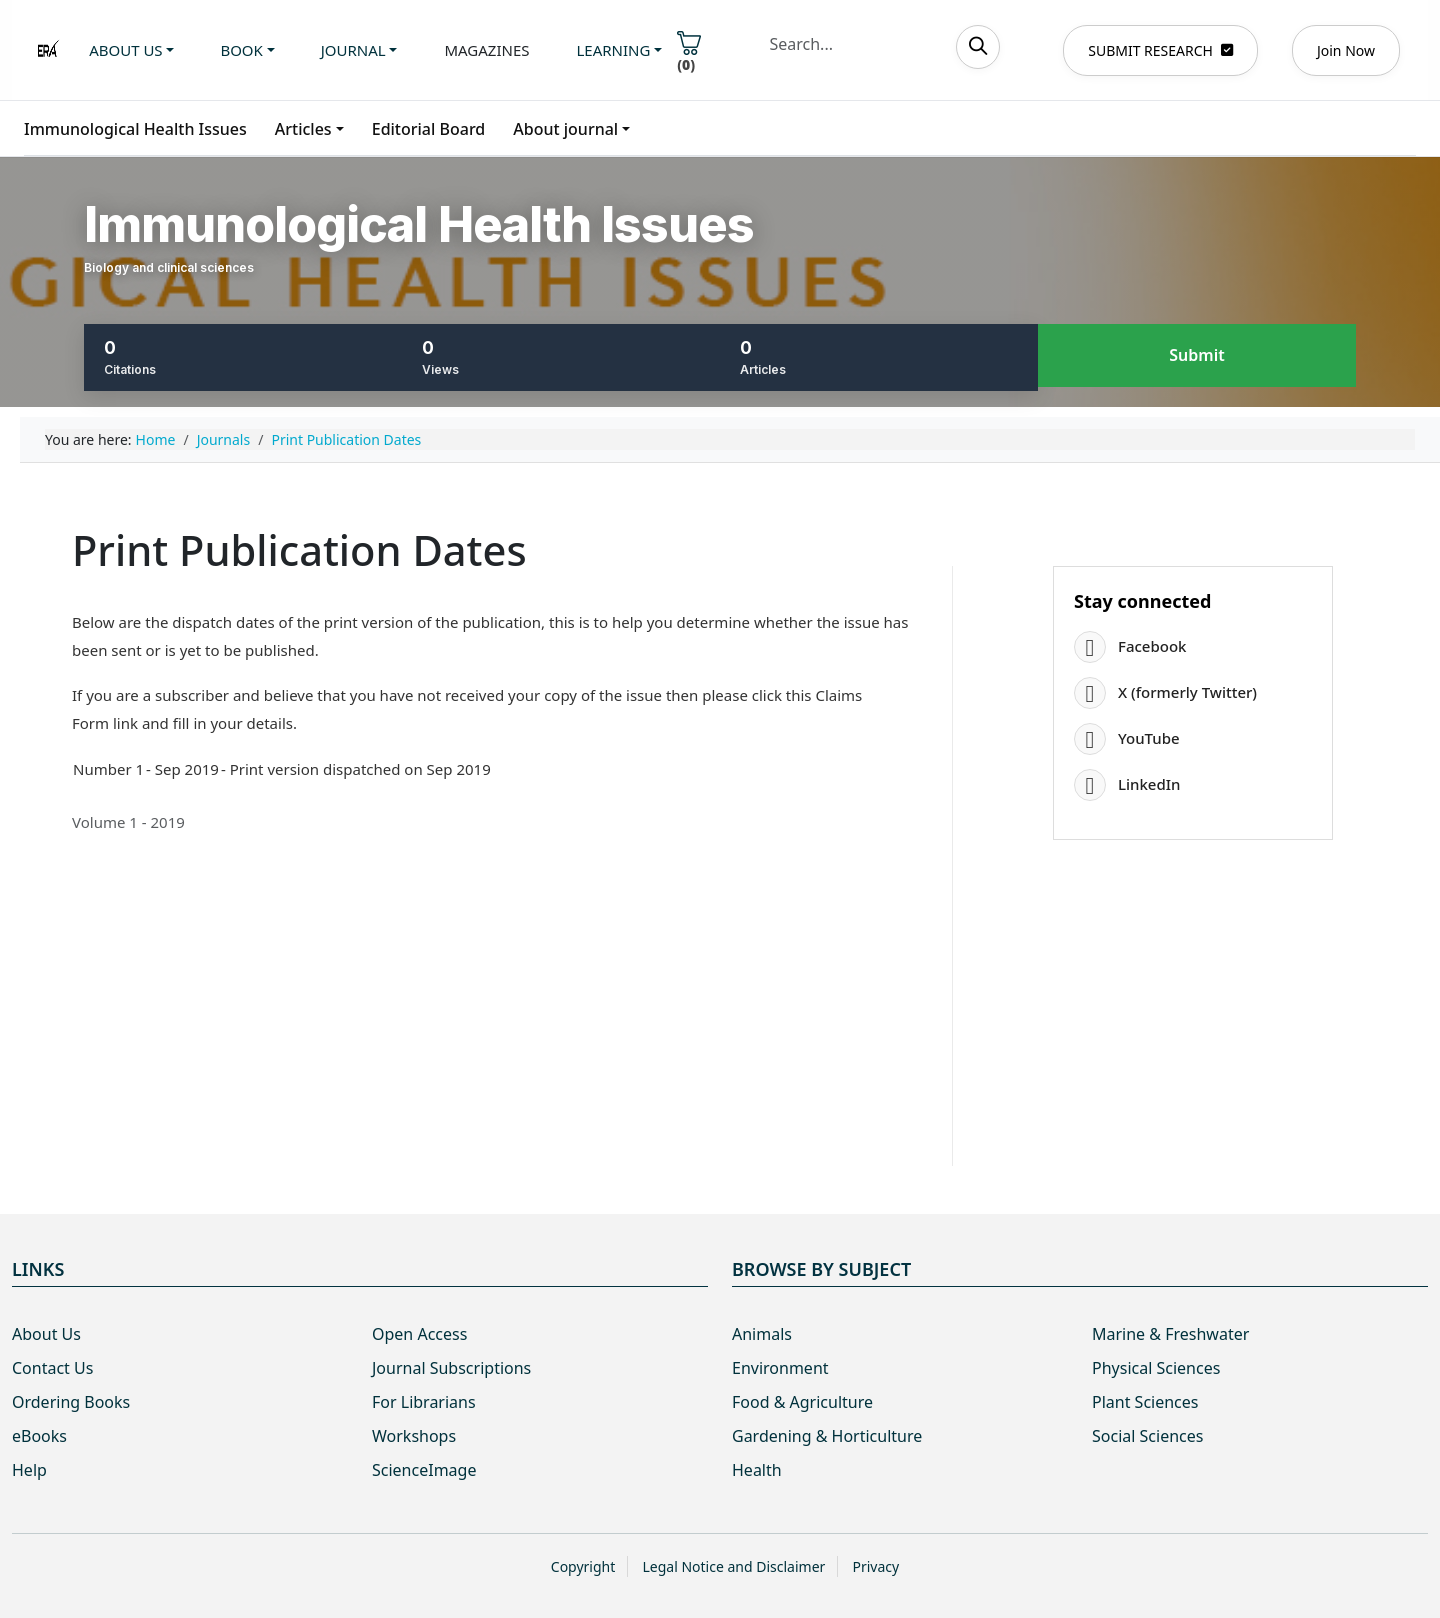  I want to click on Food & Agriculture, so click(802, 1402).